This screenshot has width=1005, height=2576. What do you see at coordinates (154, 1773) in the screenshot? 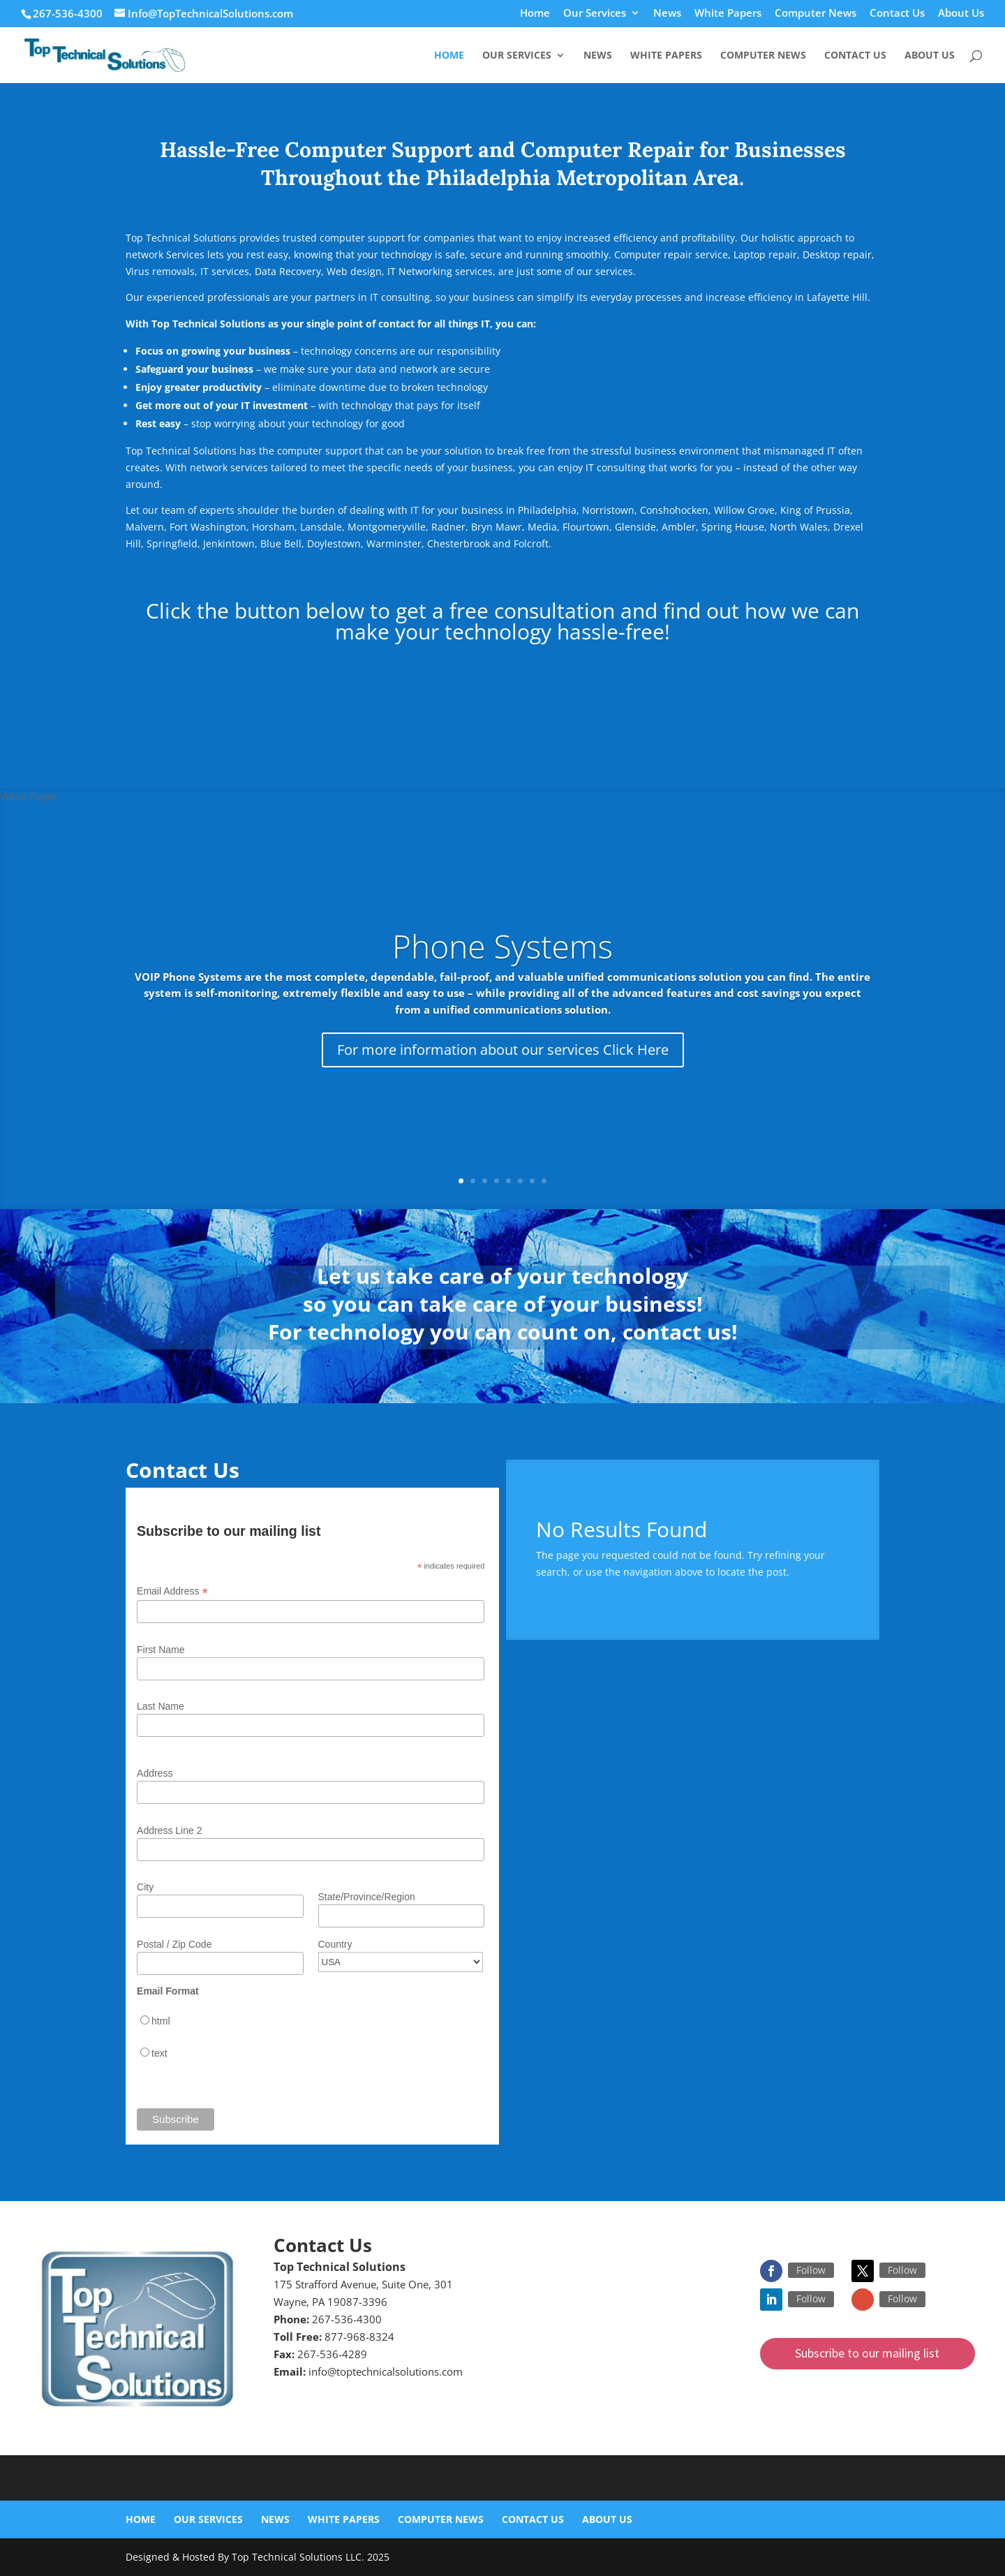
I see `Address` at bounding box center [154, 1773].